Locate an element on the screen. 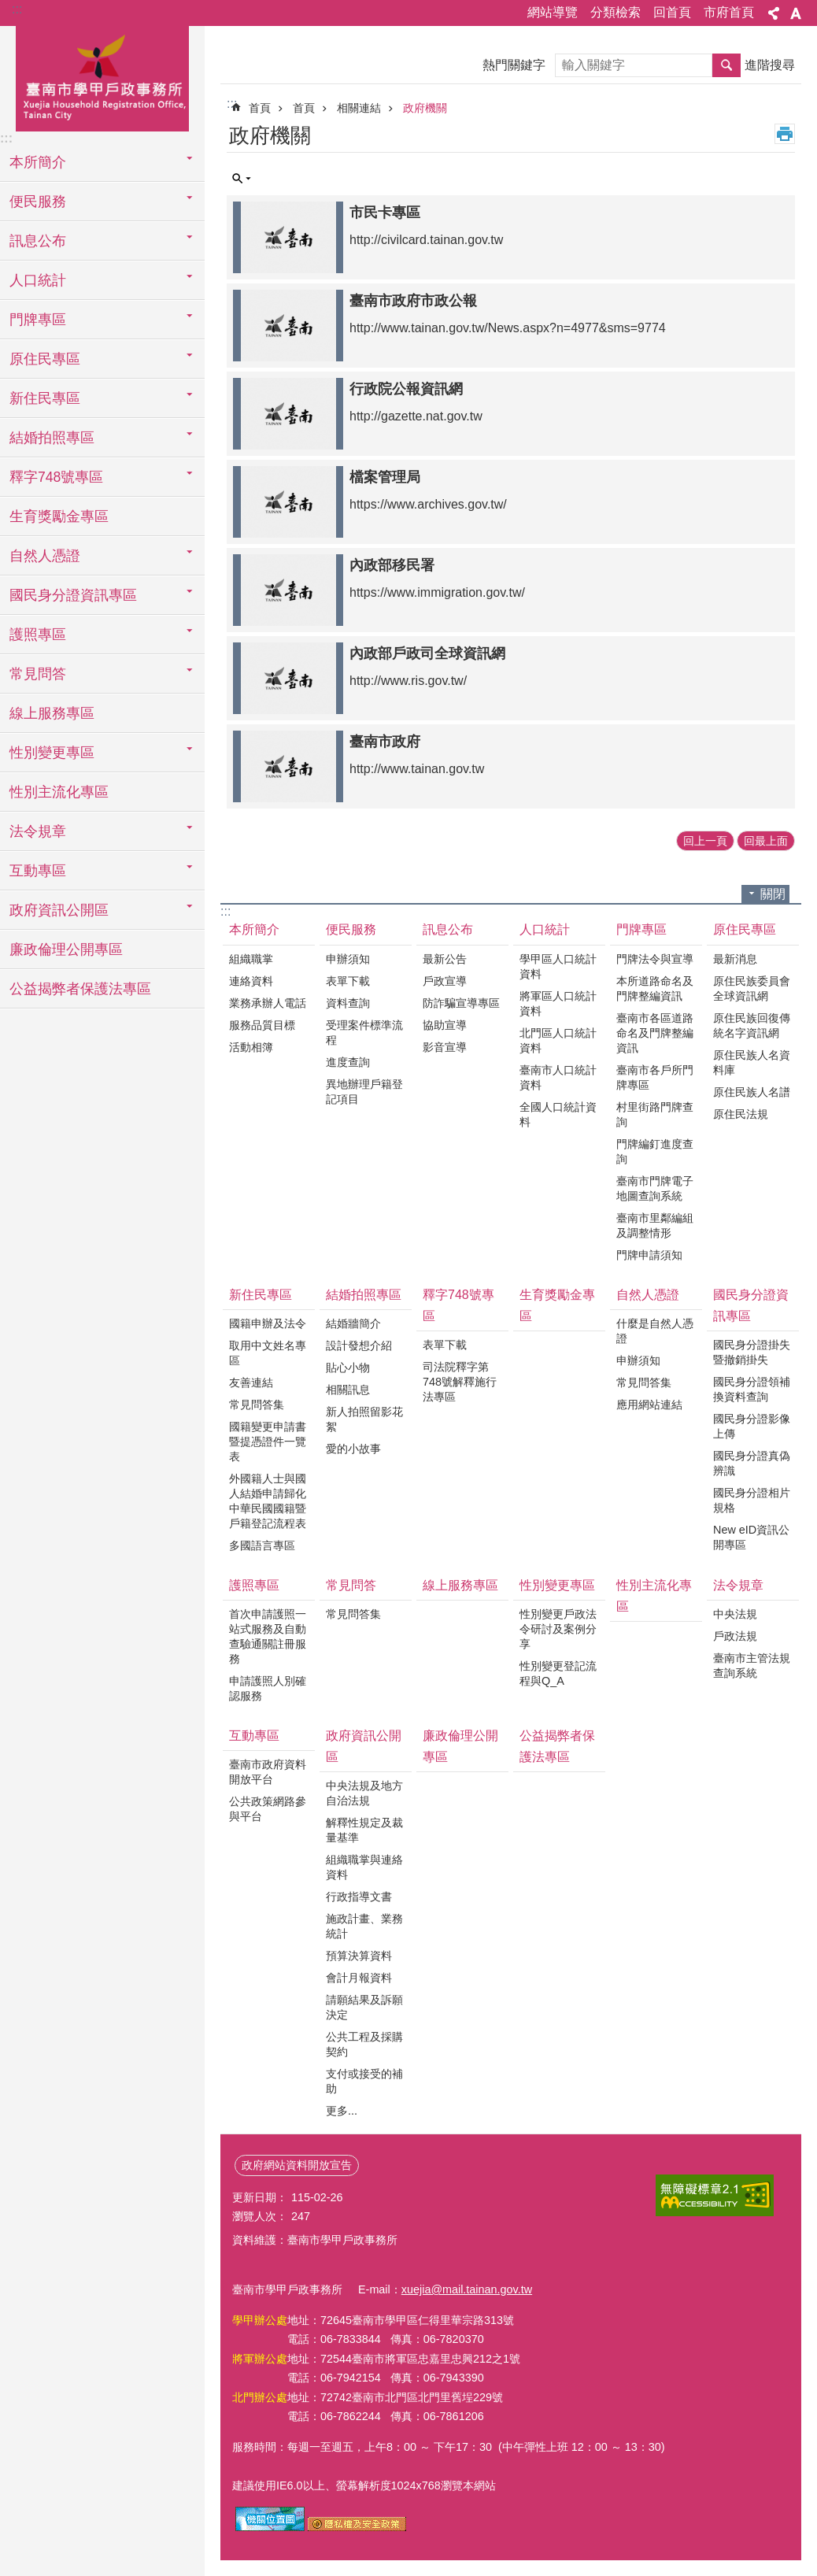 Image resolution: width=817 pixels, height=2576 pixels. 戶政宣導 is located at coordinates (445, 981).